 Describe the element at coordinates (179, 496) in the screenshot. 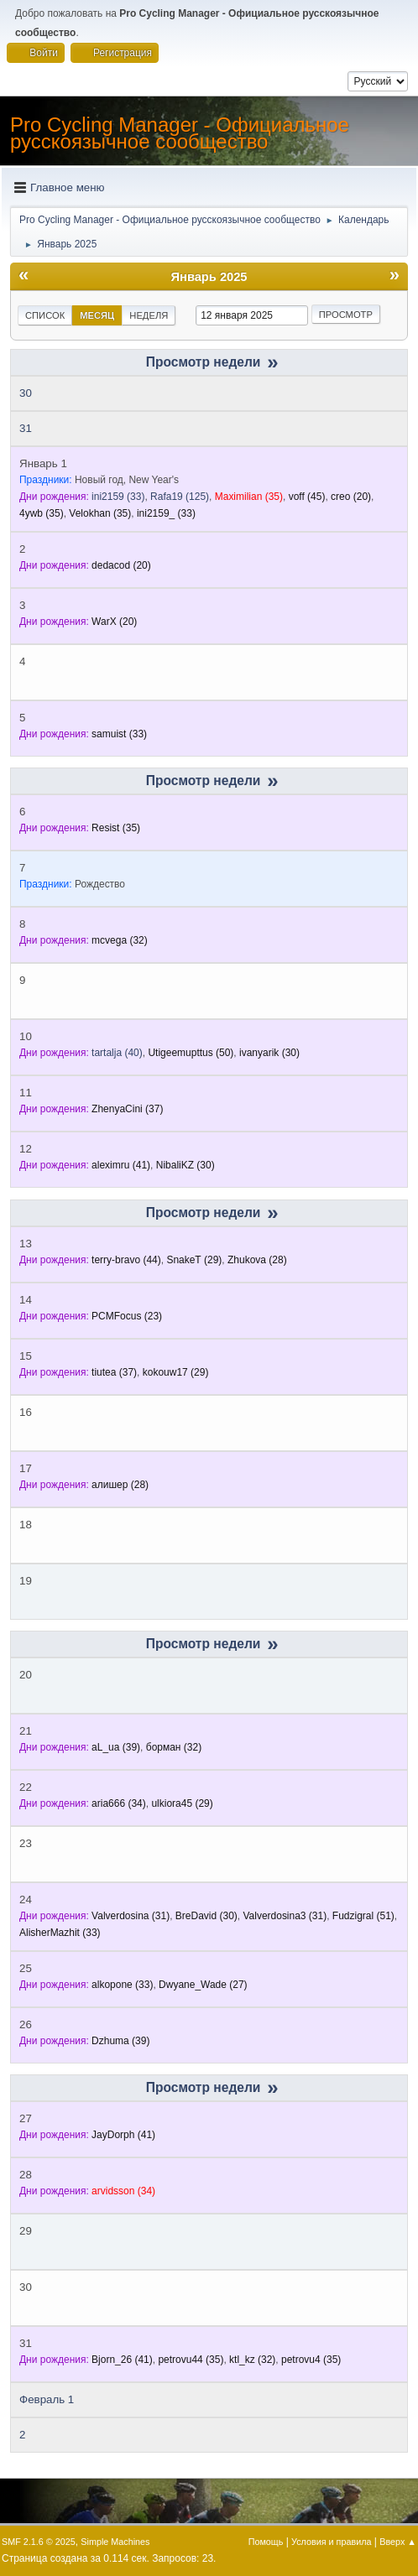

I see `(125)` at that location.